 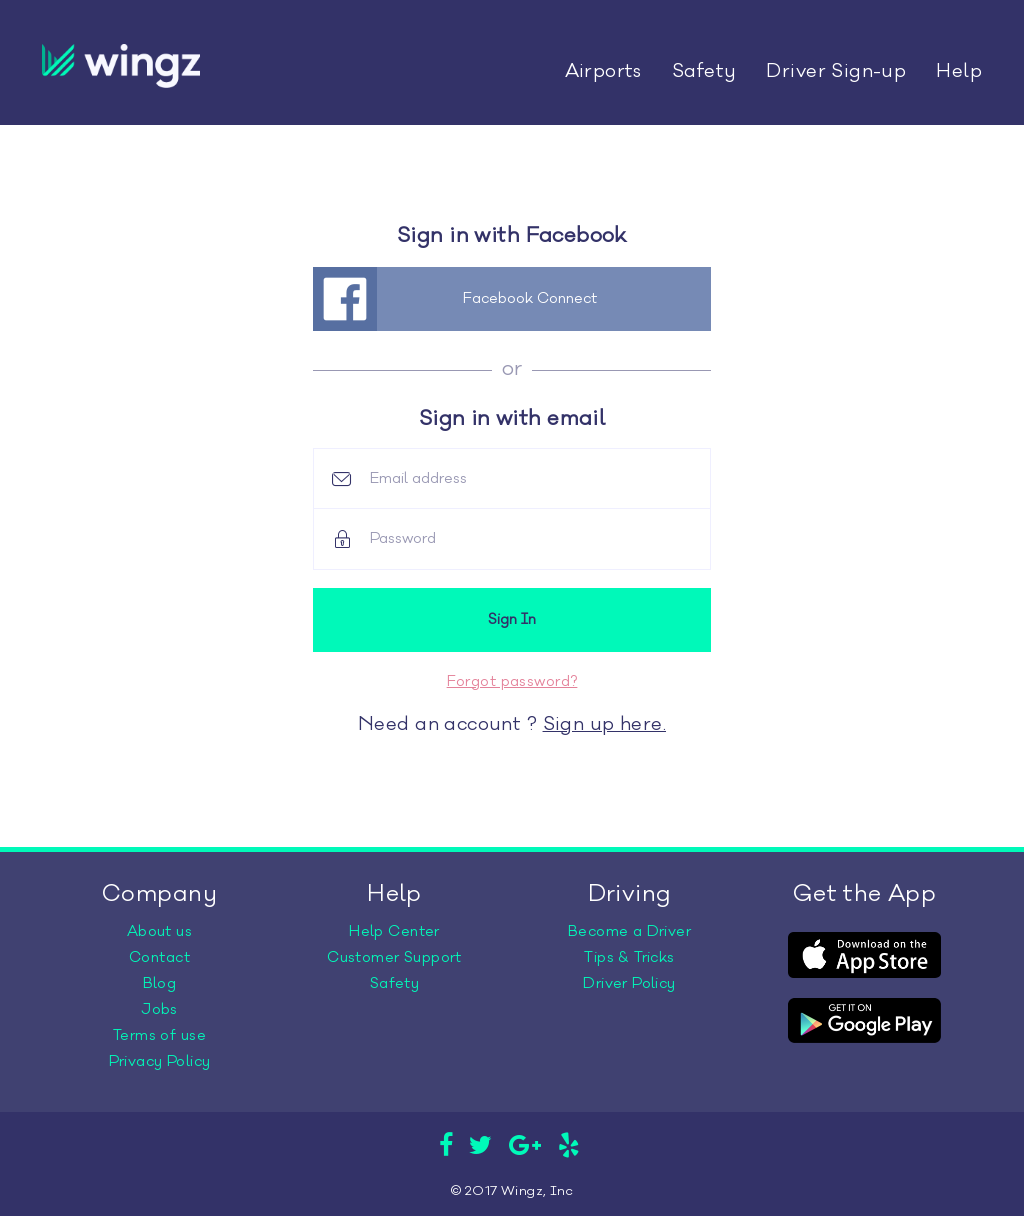 I want to click on Sign up here., so click(x=604, y=724).